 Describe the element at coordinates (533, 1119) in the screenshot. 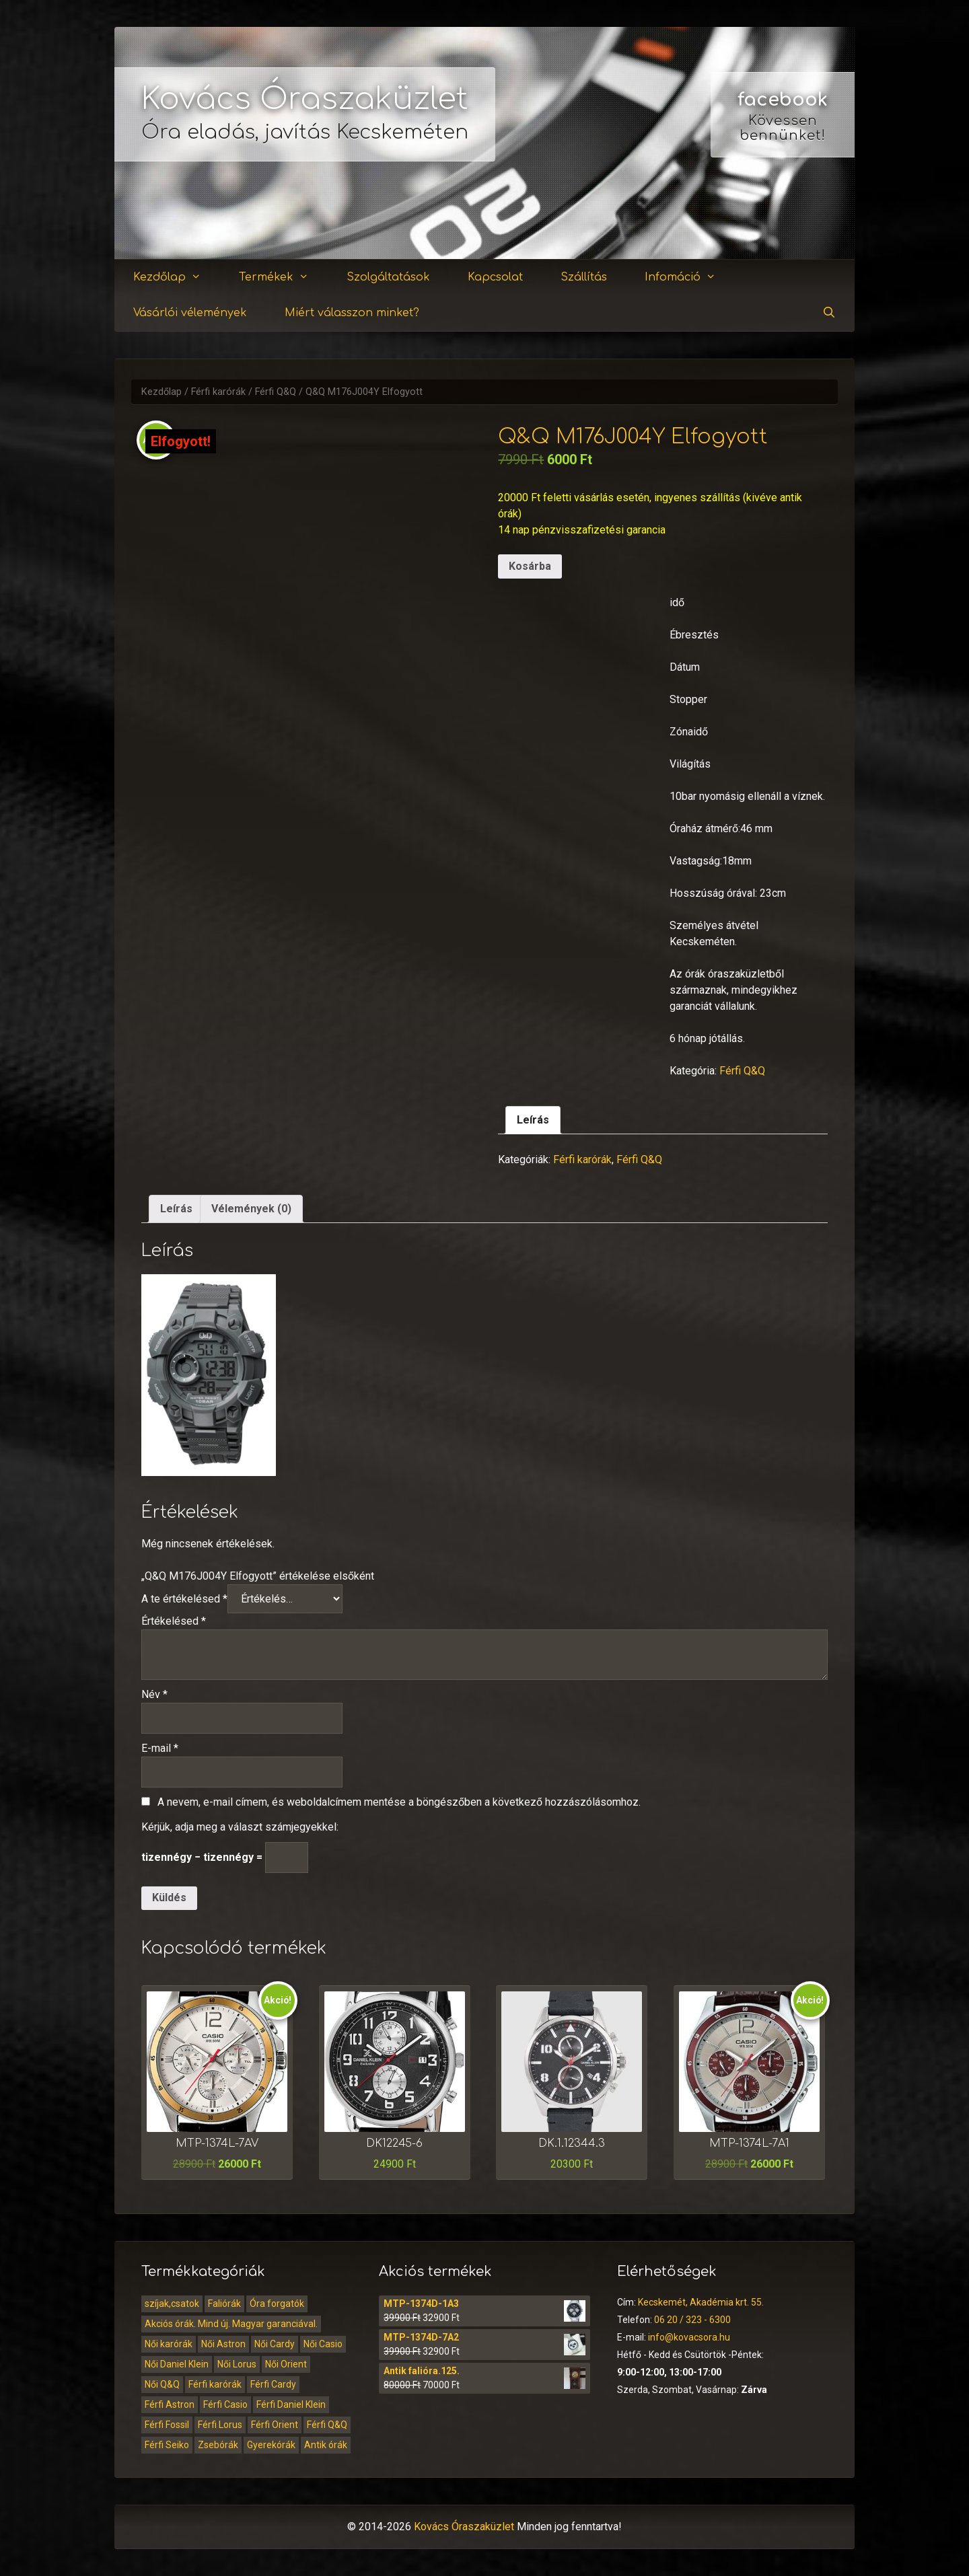

I see `Leírás` at that location.